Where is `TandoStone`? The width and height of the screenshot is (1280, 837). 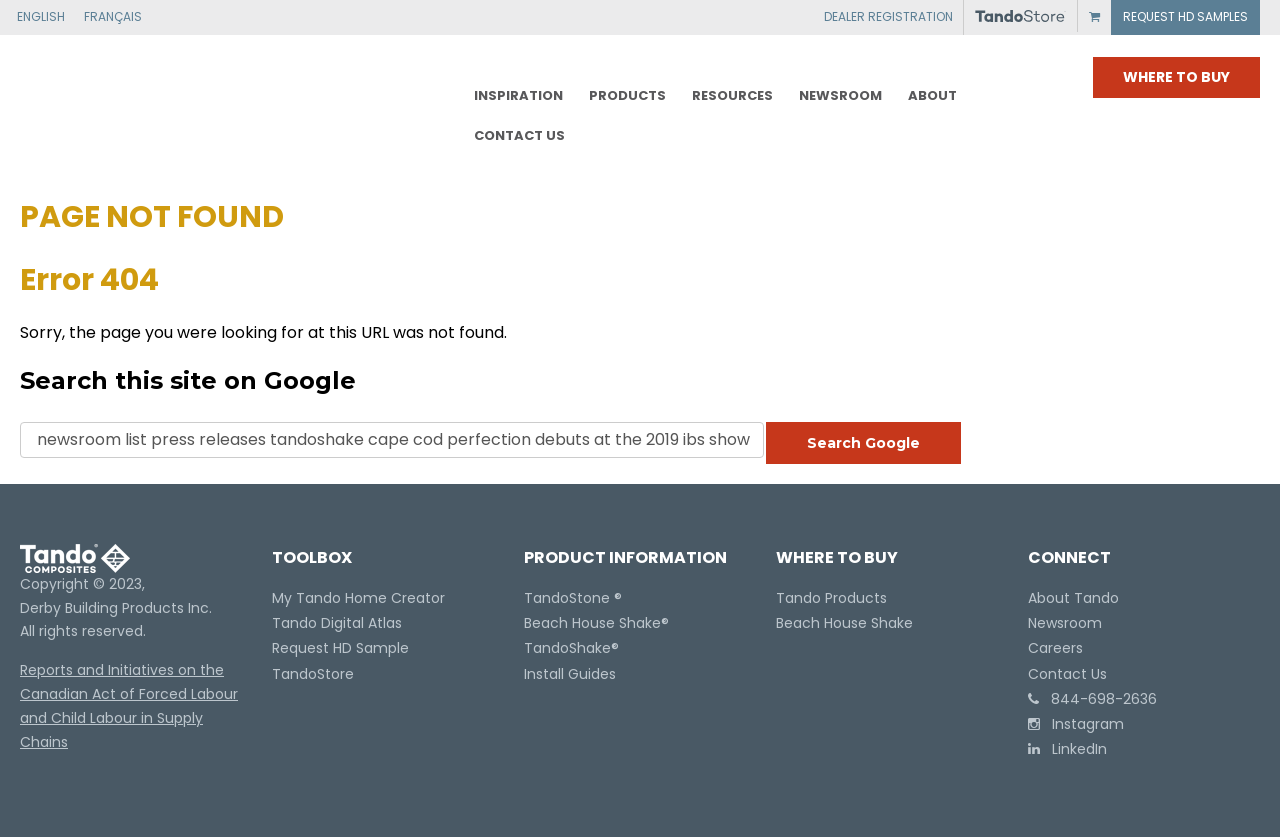 TandoStone is located at coordinates (567, 598).